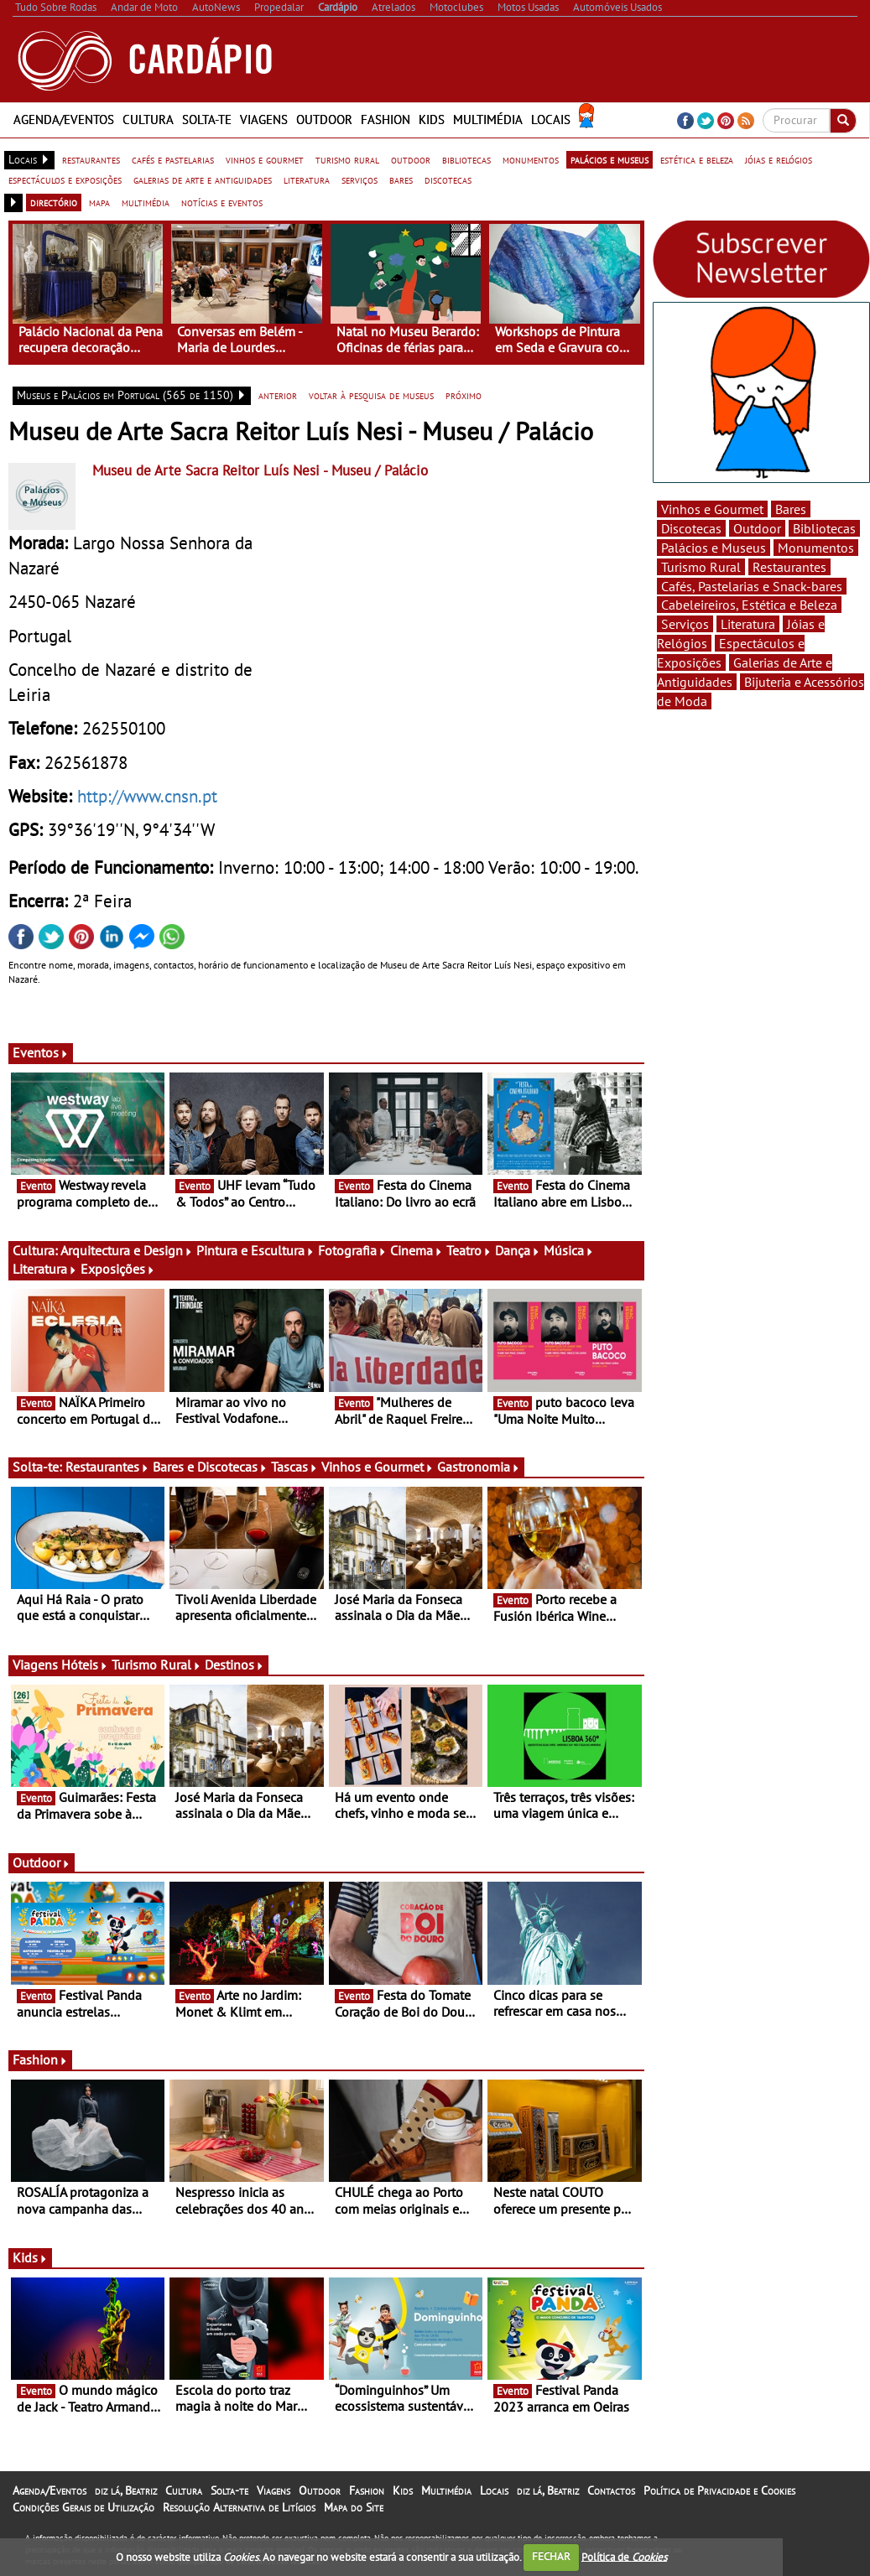 This screenshot has width=870, height=2576. I want to click on estética e beleza, so click(696, 159).